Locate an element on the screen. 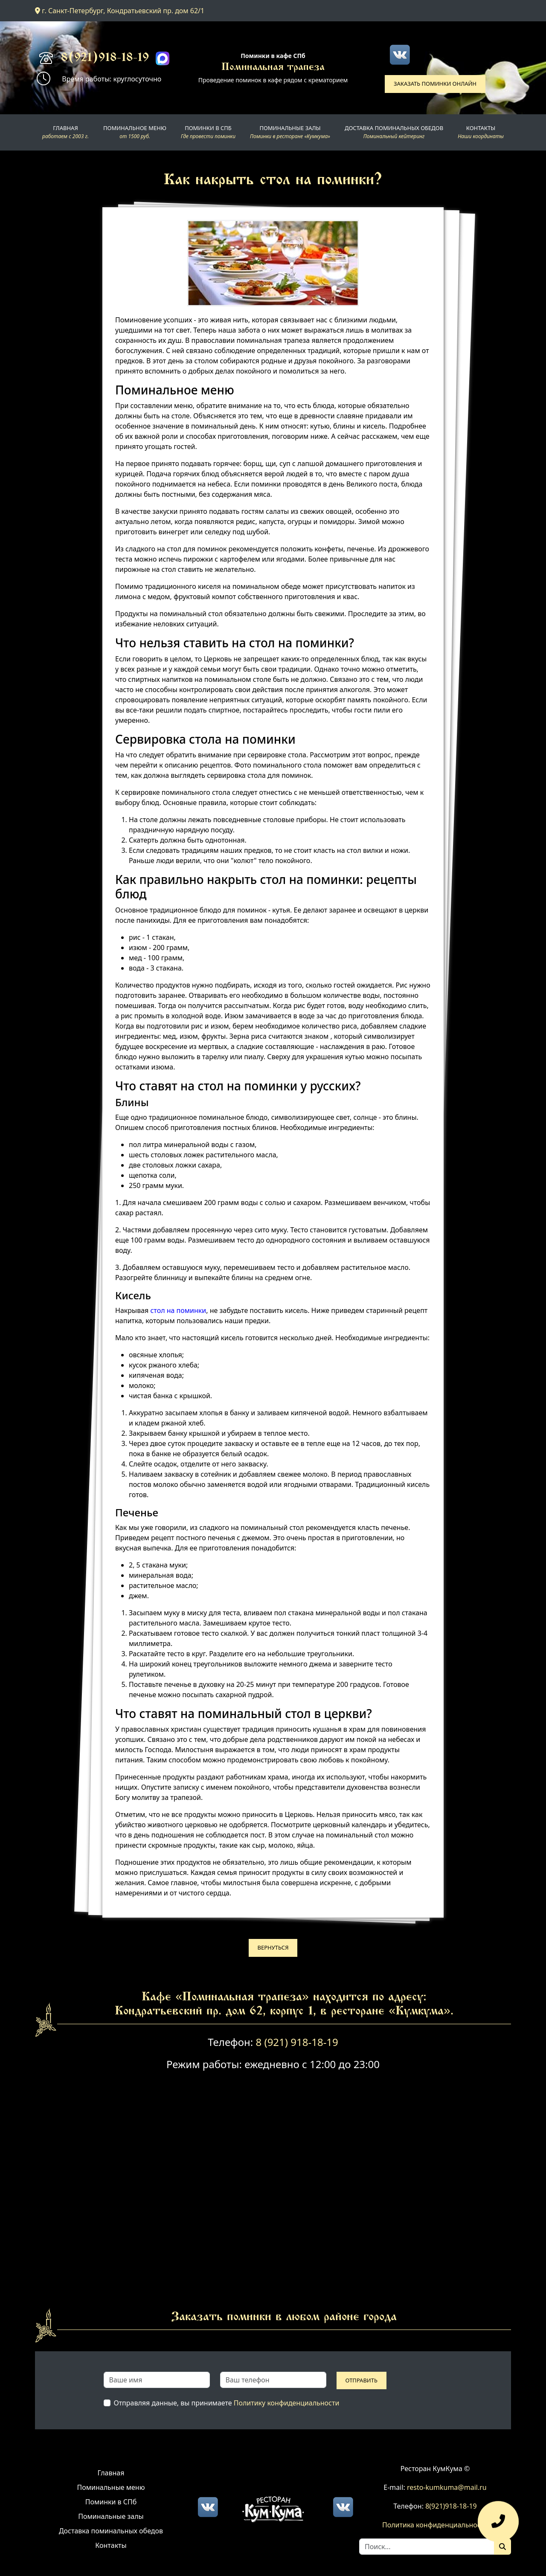  Заказать поминки онлайн is located at coordinates (435, 83).